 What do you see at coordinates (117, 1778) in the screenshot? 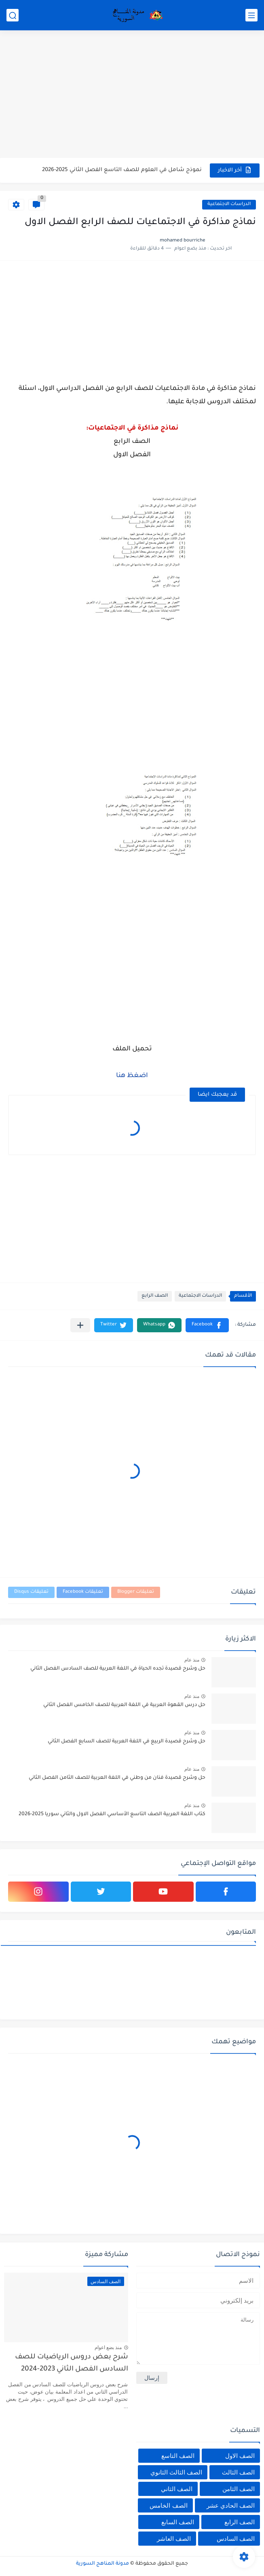
I see `حل وشرح قصيدة فنان من وطني في اللغة العربية للصف الثامن الفصل الثاني` at bounding box center [117, 1778].